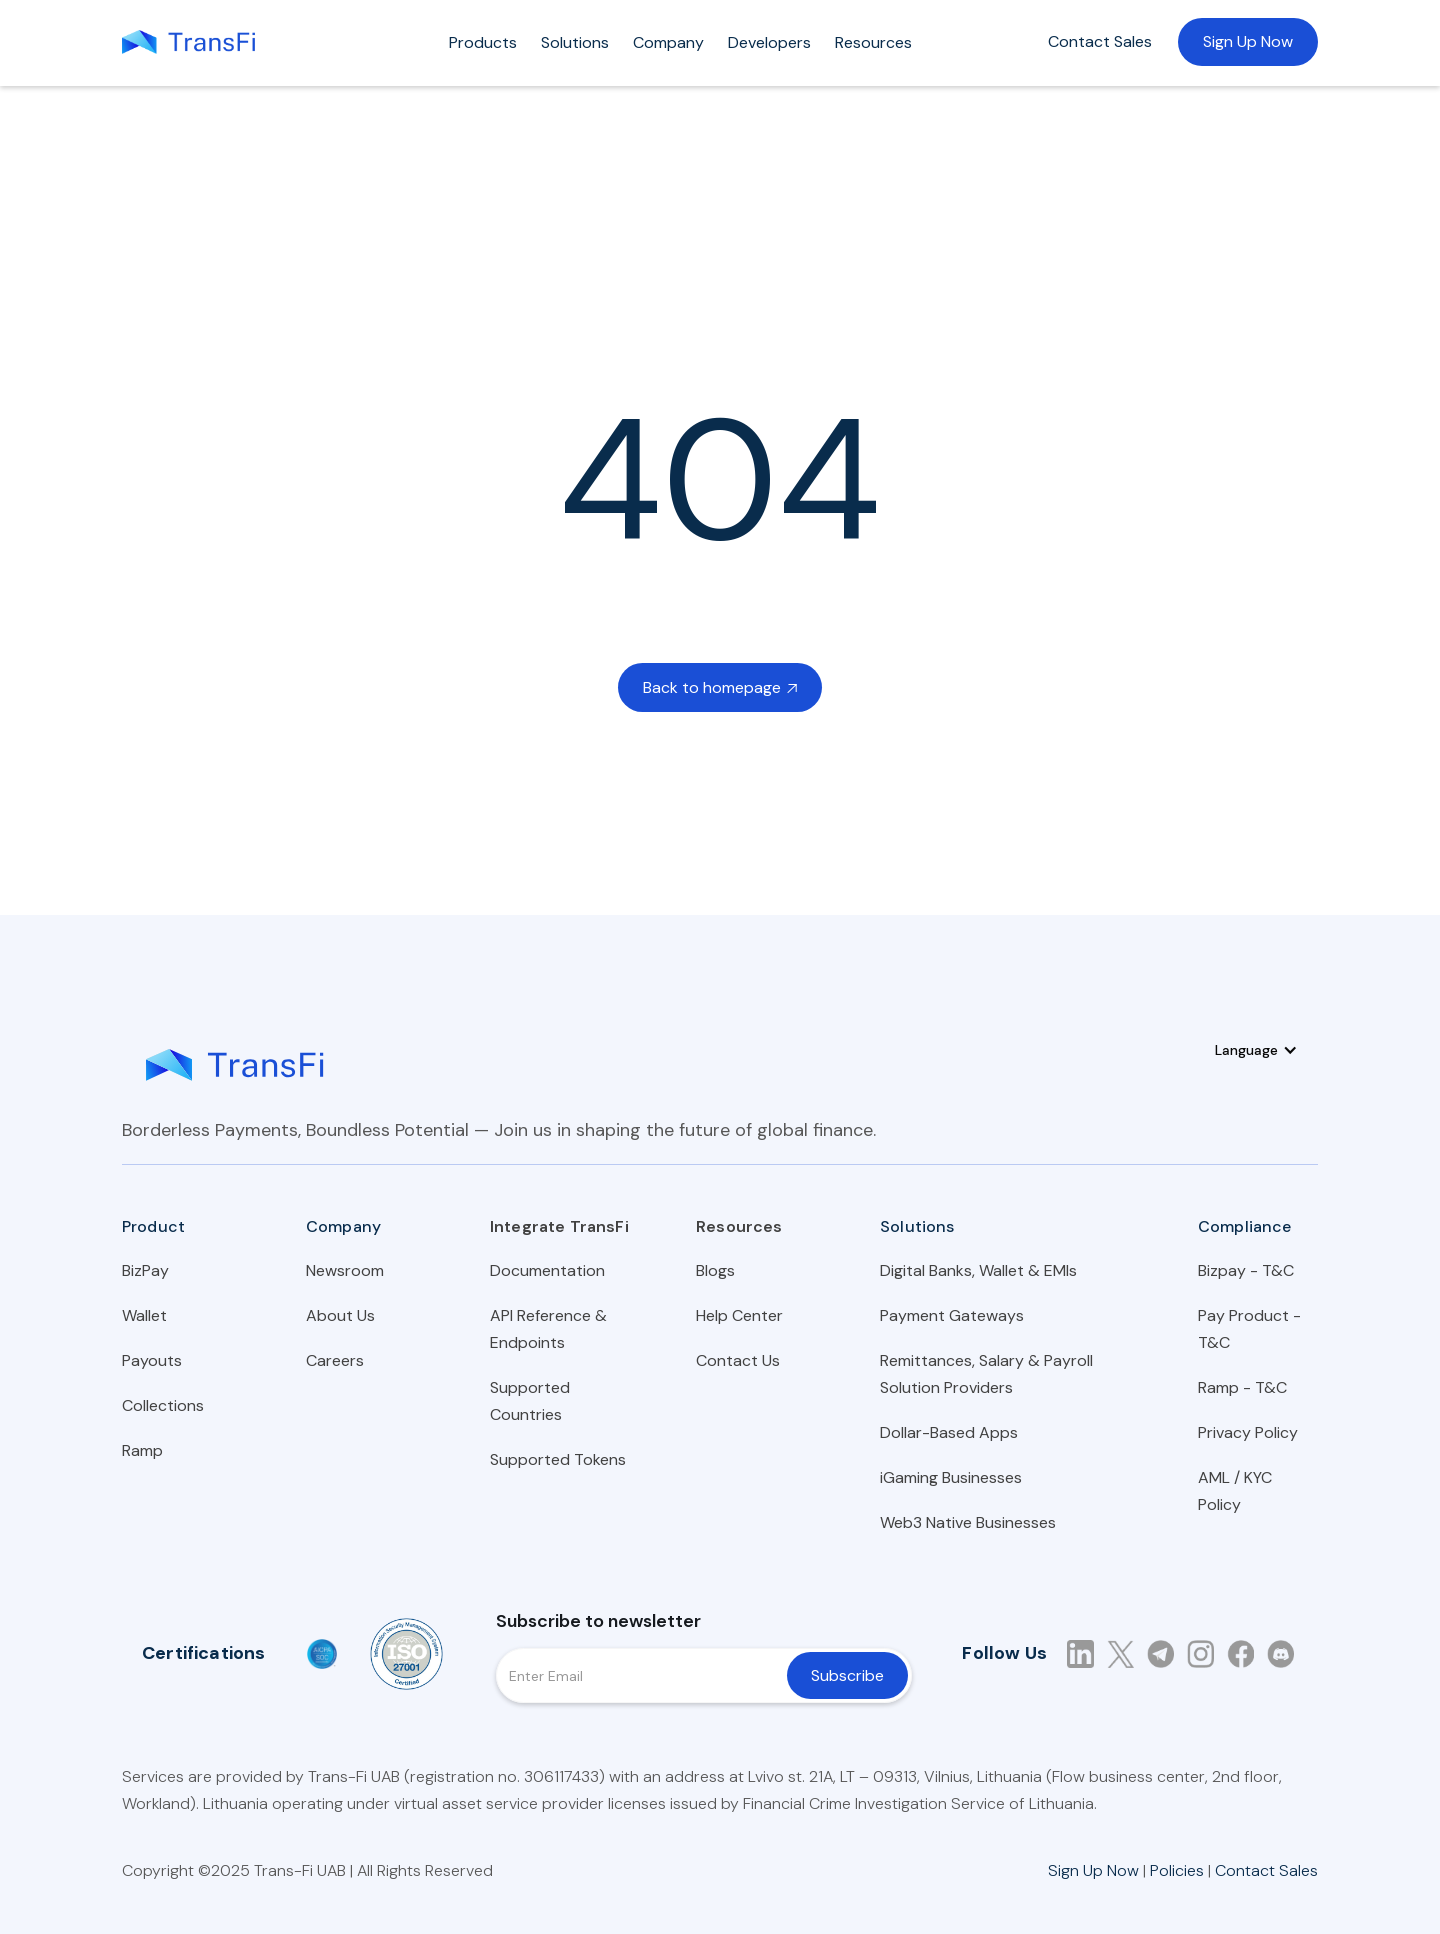 The width and height of the screenshot is (1440, 1934). Describe the element at coordinates (968, 1522) in the screenshot. I see `Web3 Native Businesses` at that location.